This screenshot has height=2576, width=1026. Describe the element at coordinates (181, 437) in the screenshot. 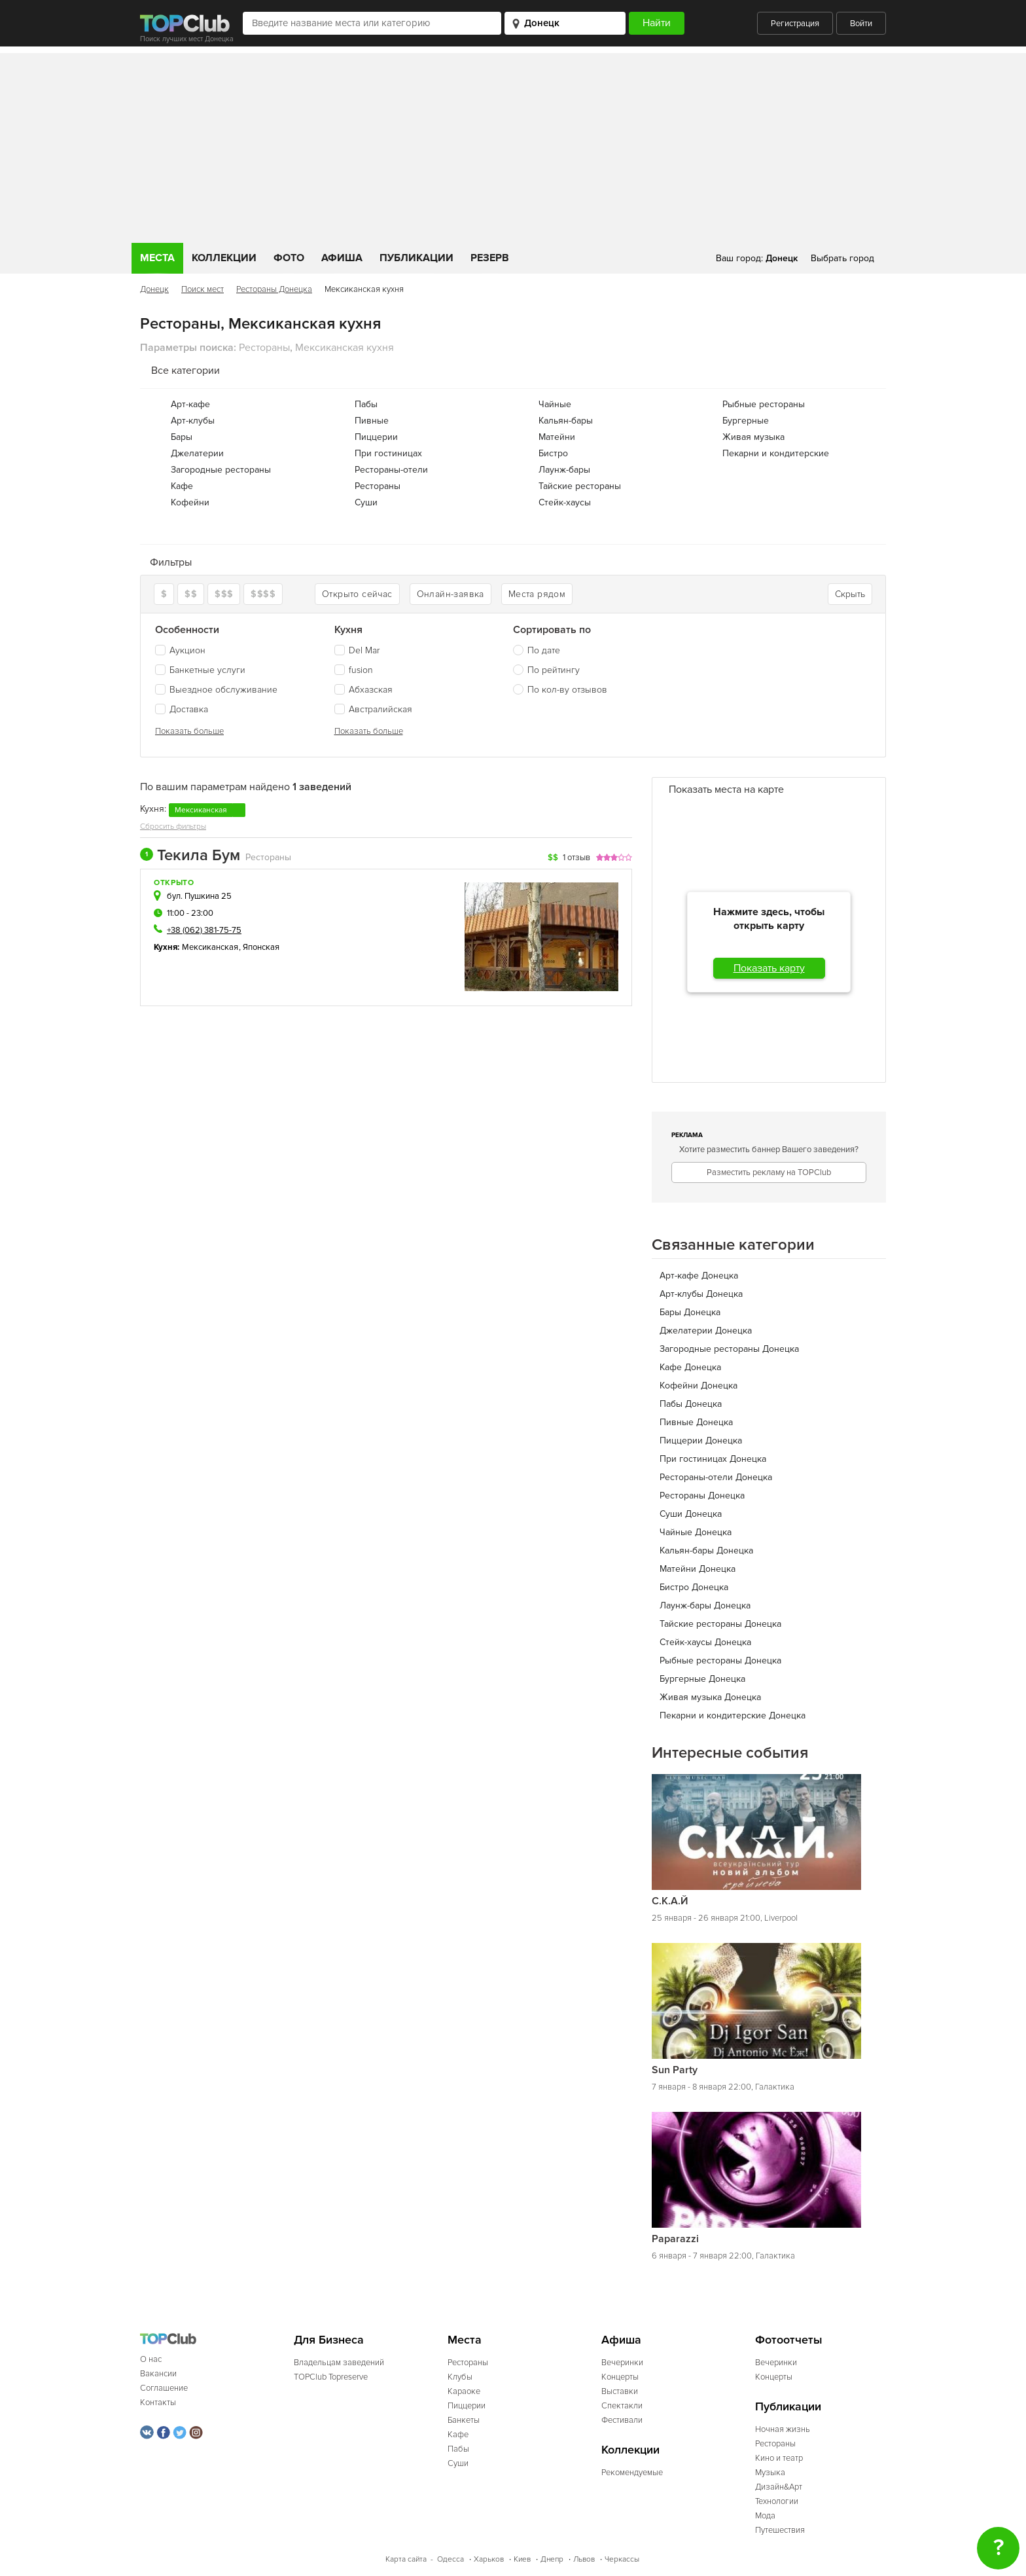

I see `Бары` at that location.